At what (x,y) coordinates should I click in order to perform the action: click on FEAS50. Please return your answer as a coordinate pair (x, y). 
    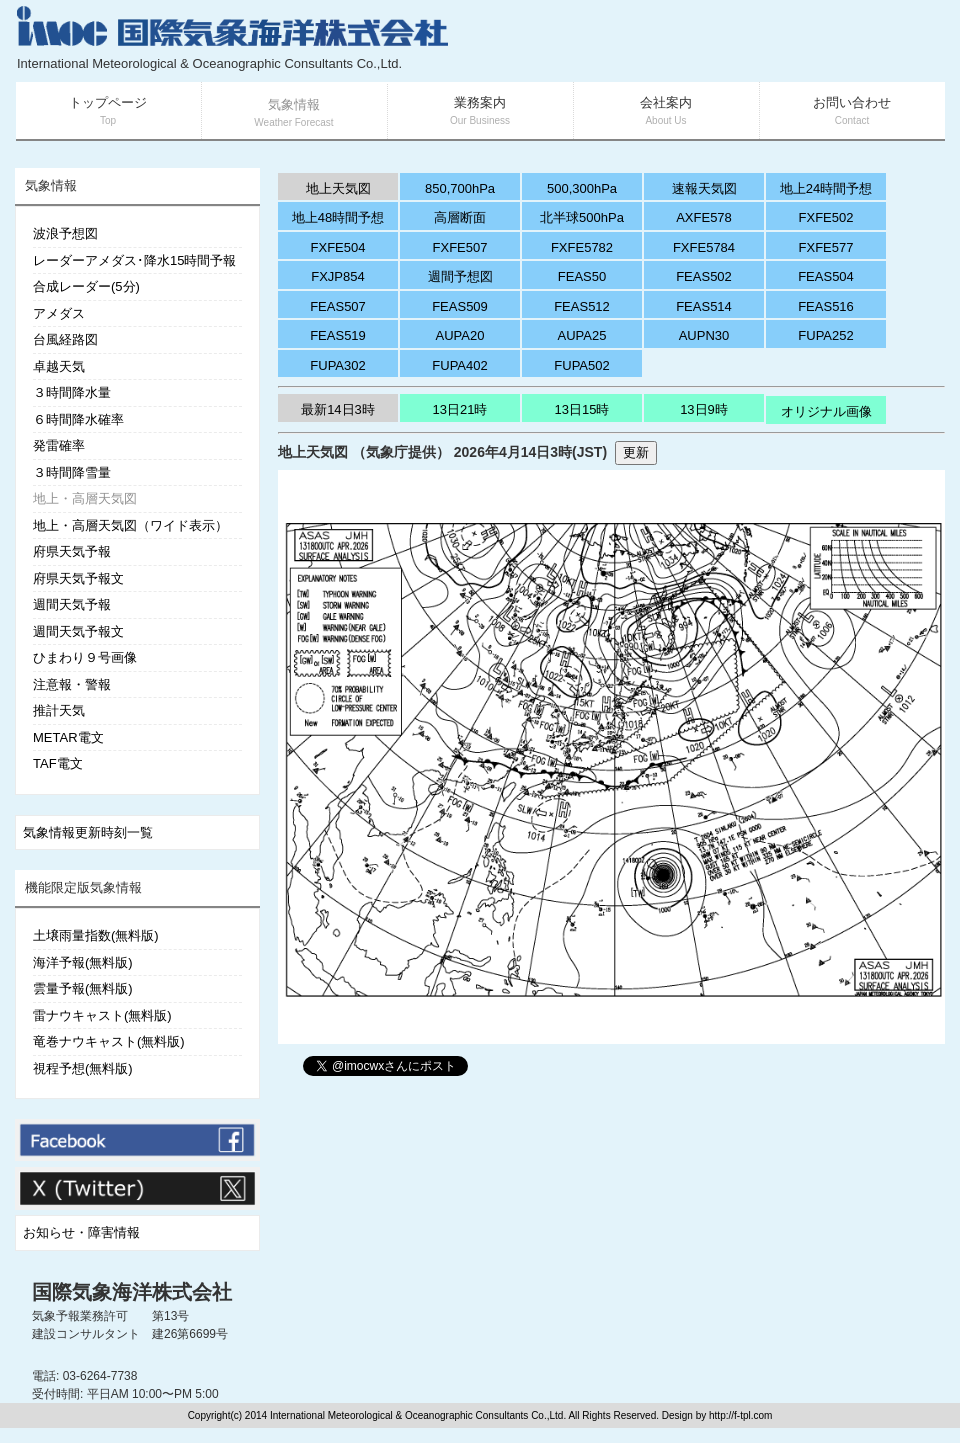
    Looking at the image, I should click on (582, 276).